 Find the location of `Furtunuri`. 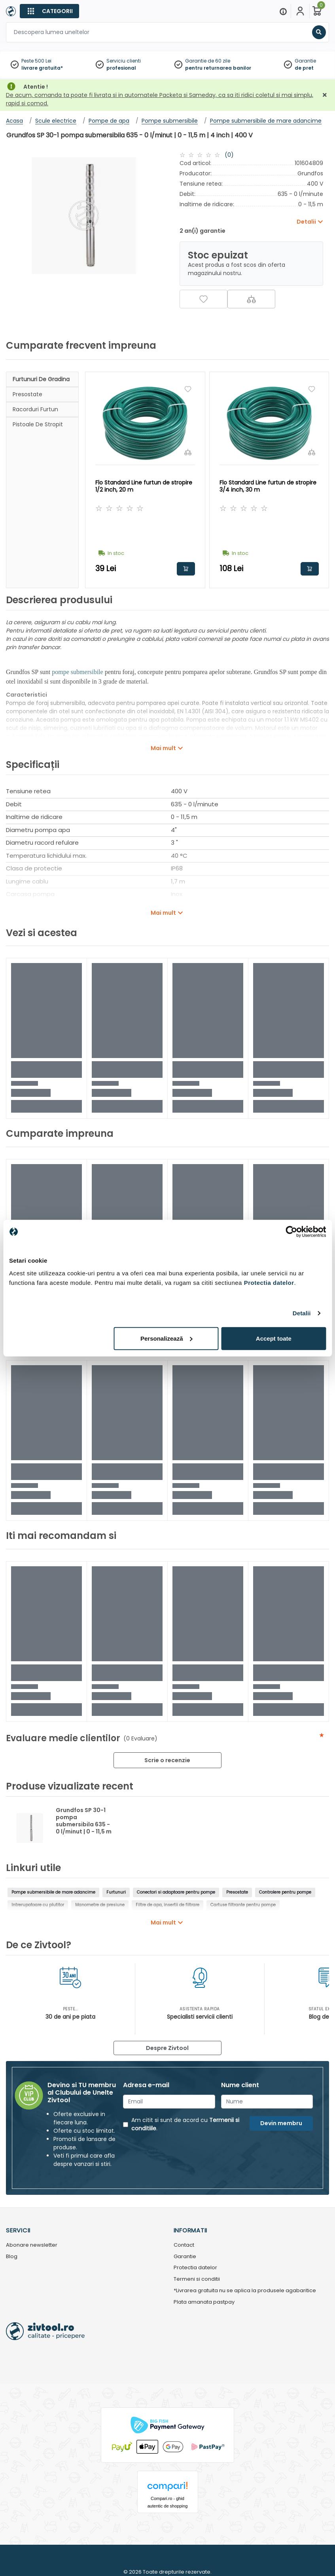

Furtunuri is located at coordinates (116, 1892).